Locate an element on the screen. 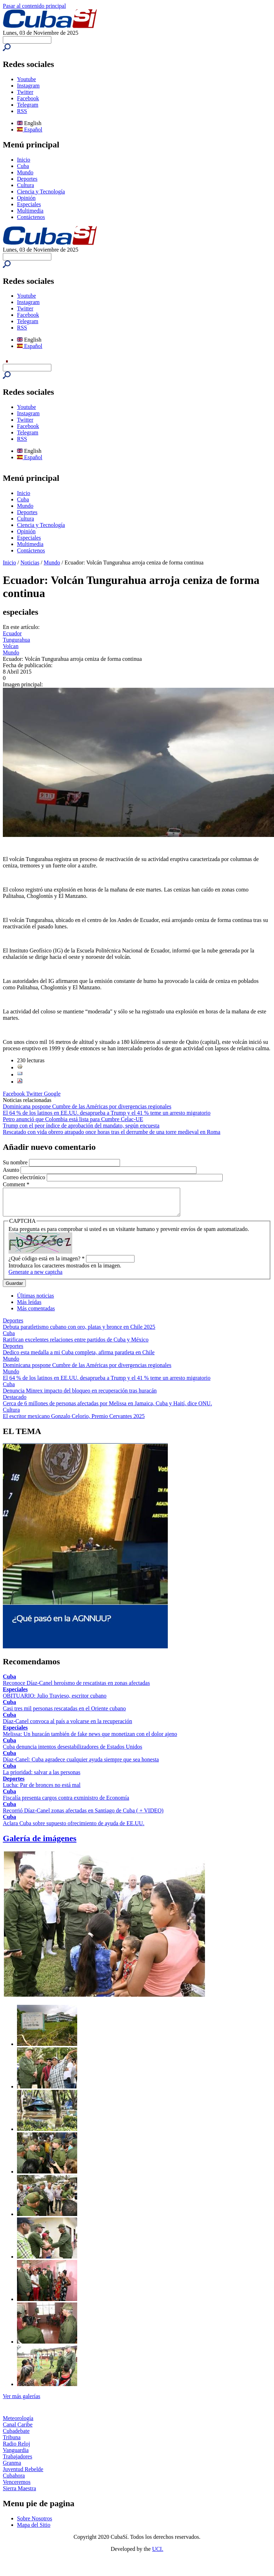 This screenshot has width=274, height=2576. El 64 % de los latinos en EE.UU. desaprueba a Trump y el 41 % teme un arresto migratorio is located at coordinates (107, 1113).